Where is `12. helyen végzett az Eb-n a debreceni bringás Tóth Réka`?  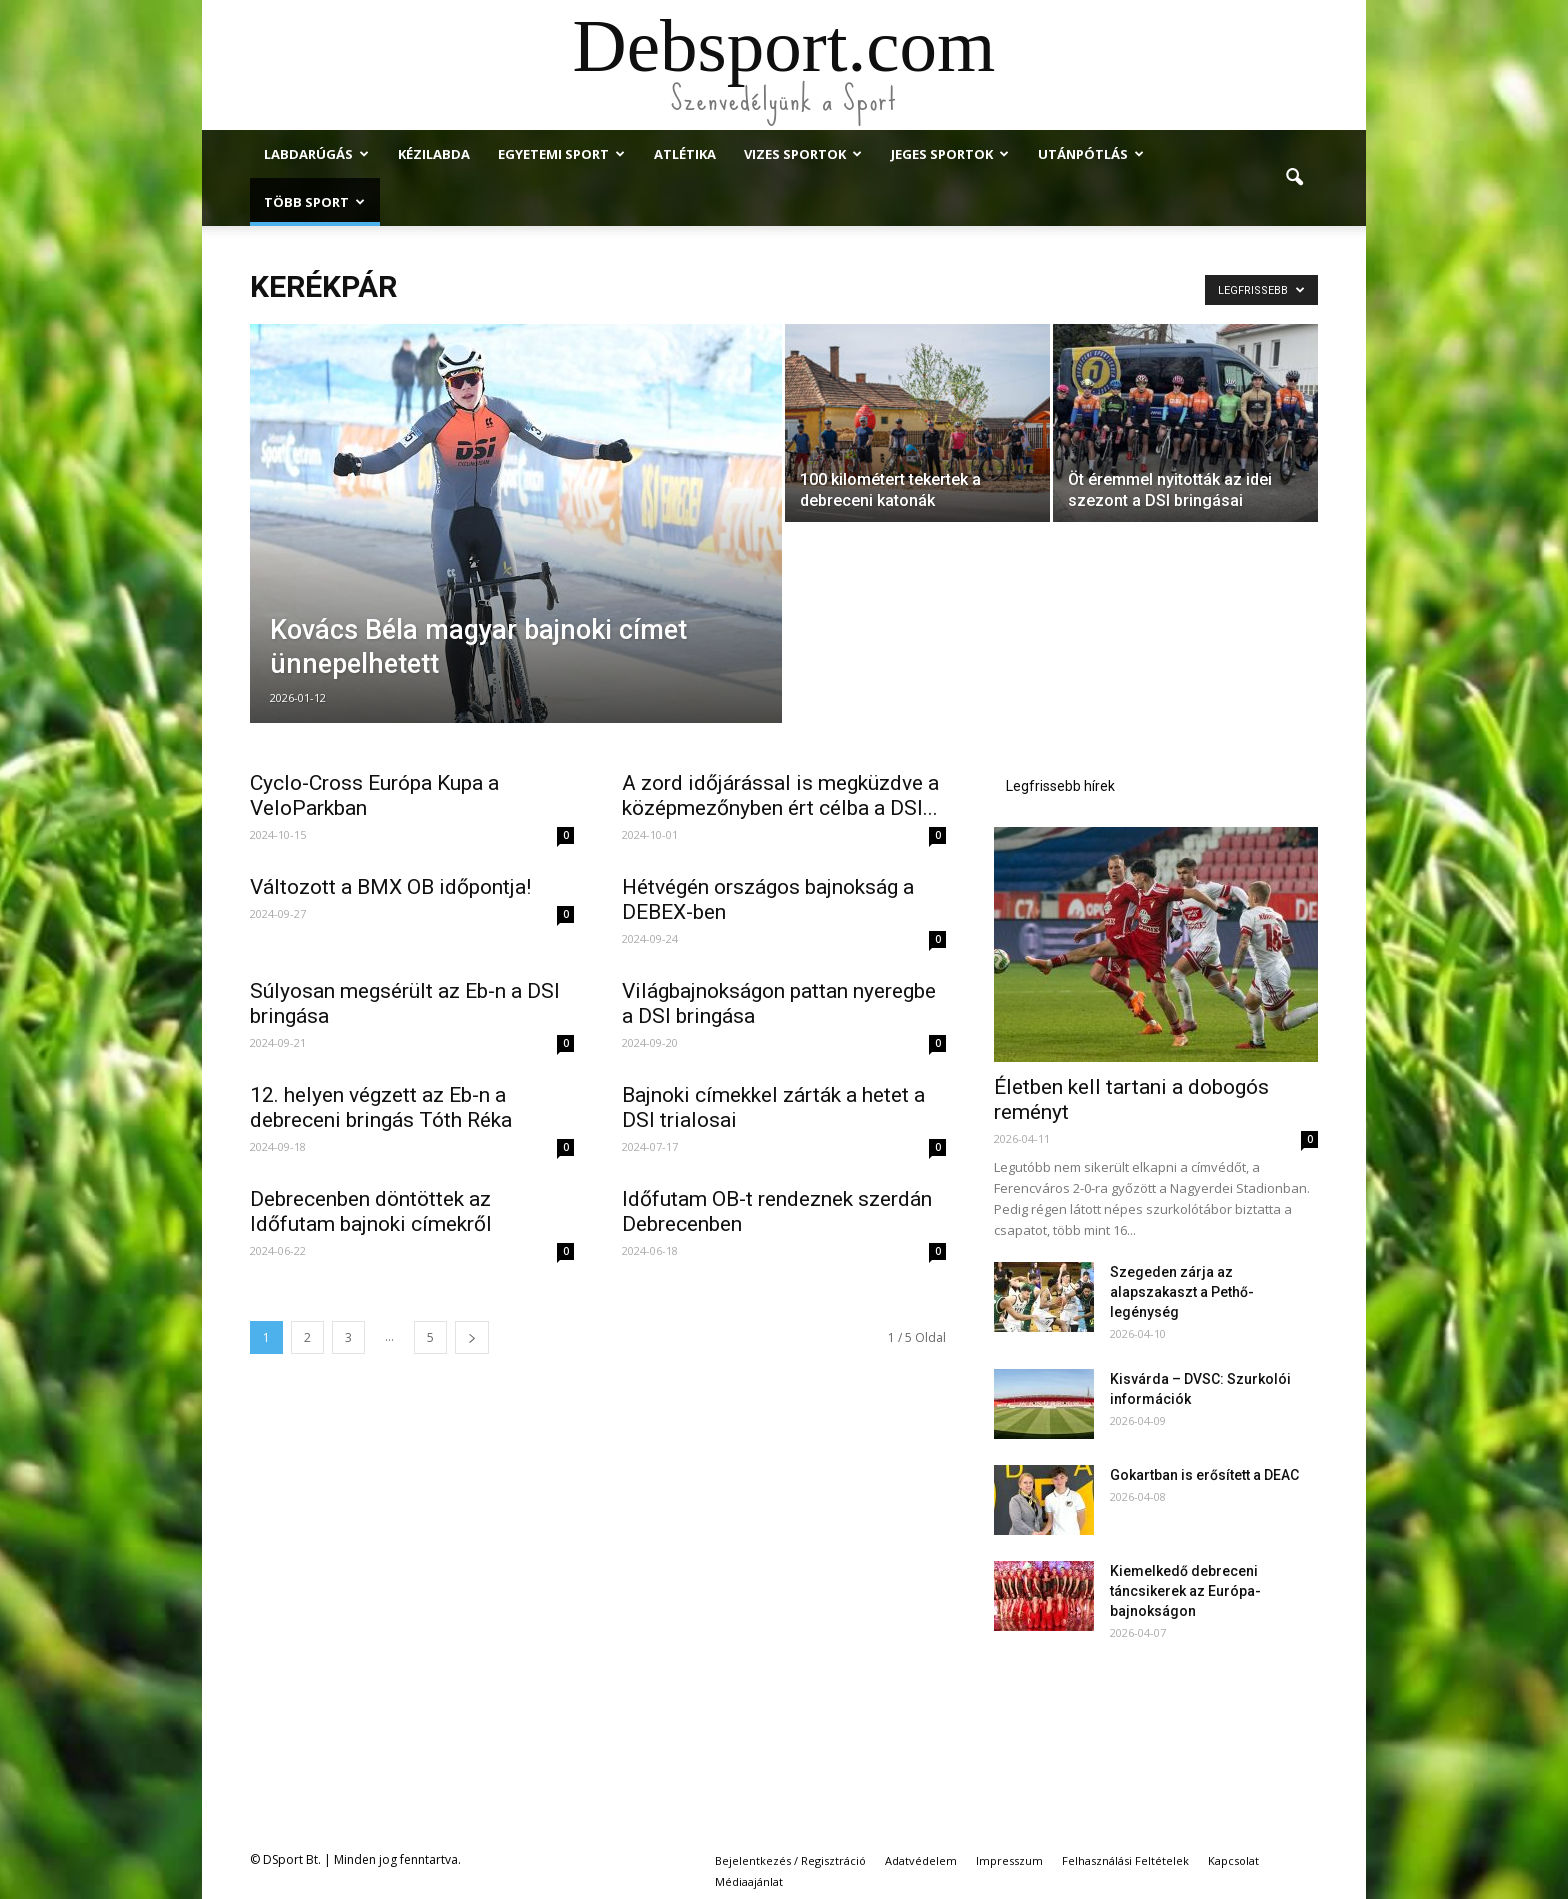
12. helyen végzett az Eb-n a debreceni bringás Tóth Réka is located at coordinates (381, 1107).